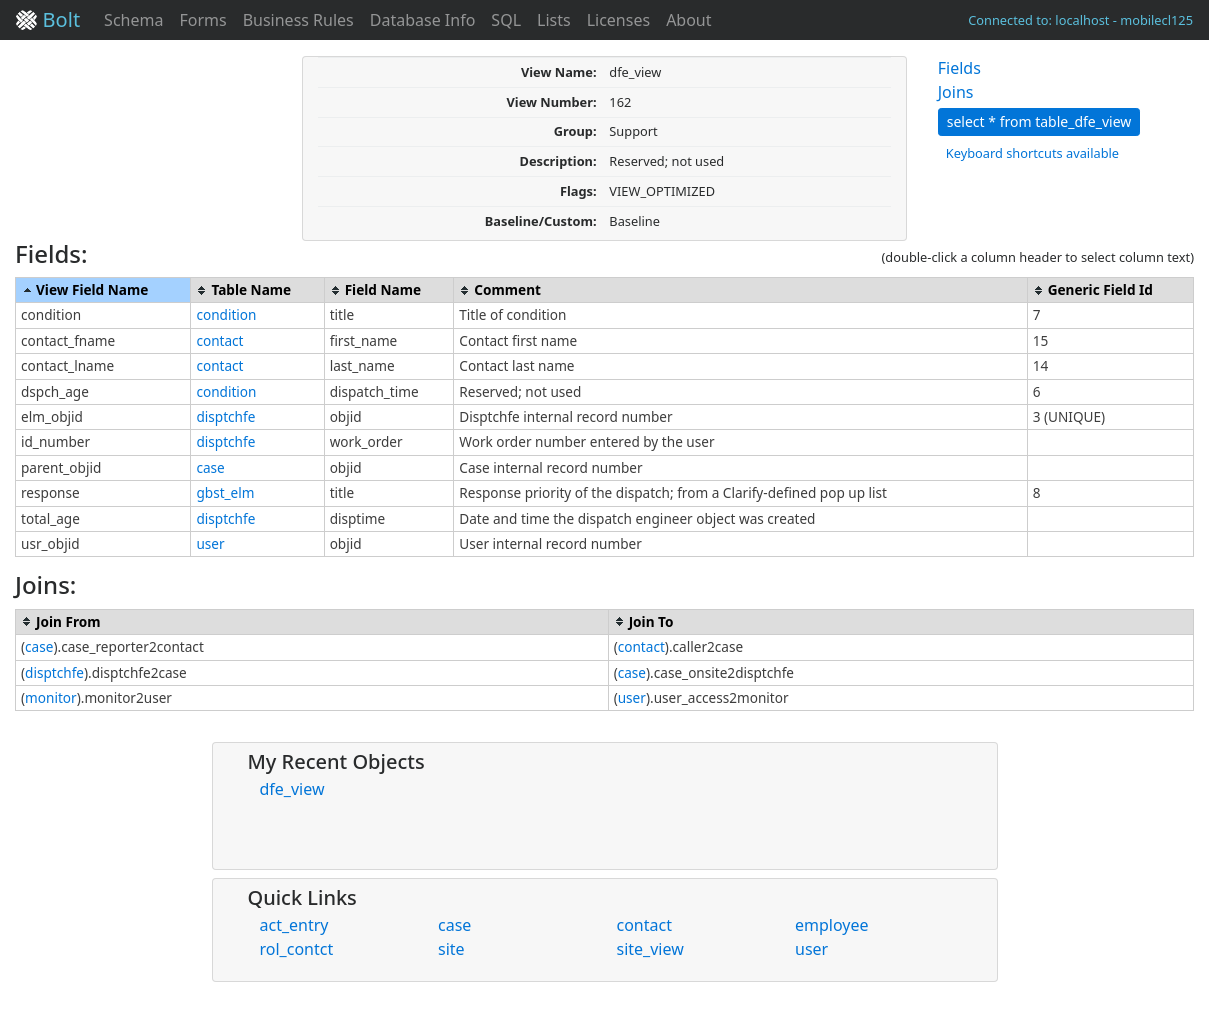  Describe the element at coordinates (650, 949) in the screenshot. I see `site_view` at that location.